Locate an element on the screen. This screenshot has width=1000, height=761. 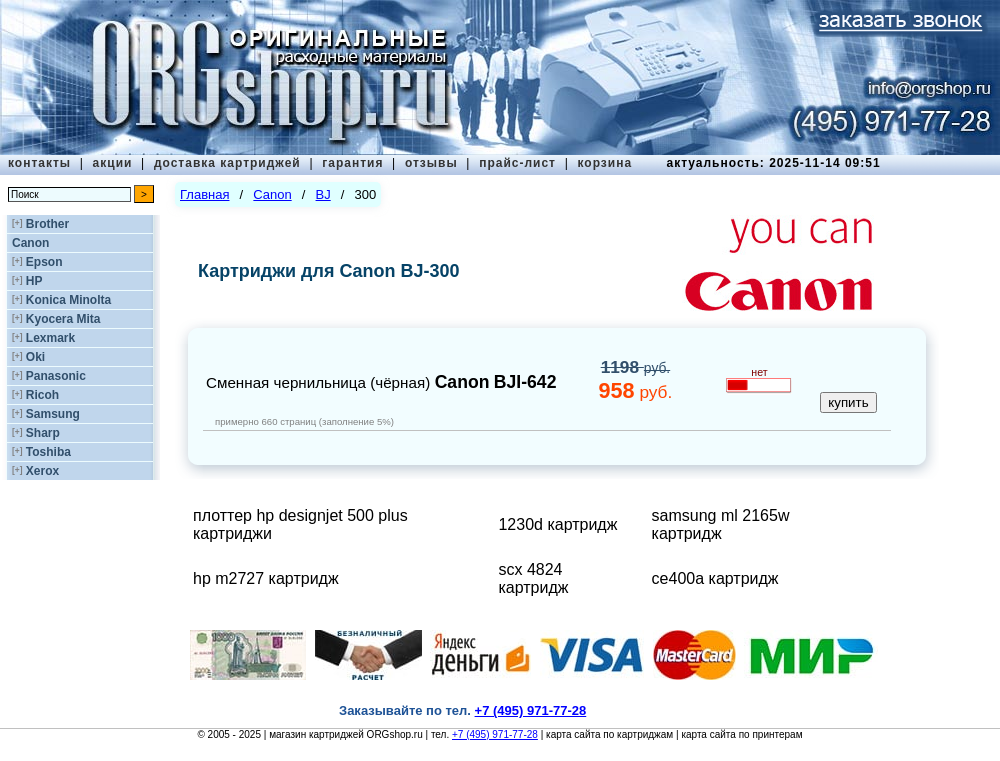
+7 (495) 971-77-28 is located at coordinates (495, 734).